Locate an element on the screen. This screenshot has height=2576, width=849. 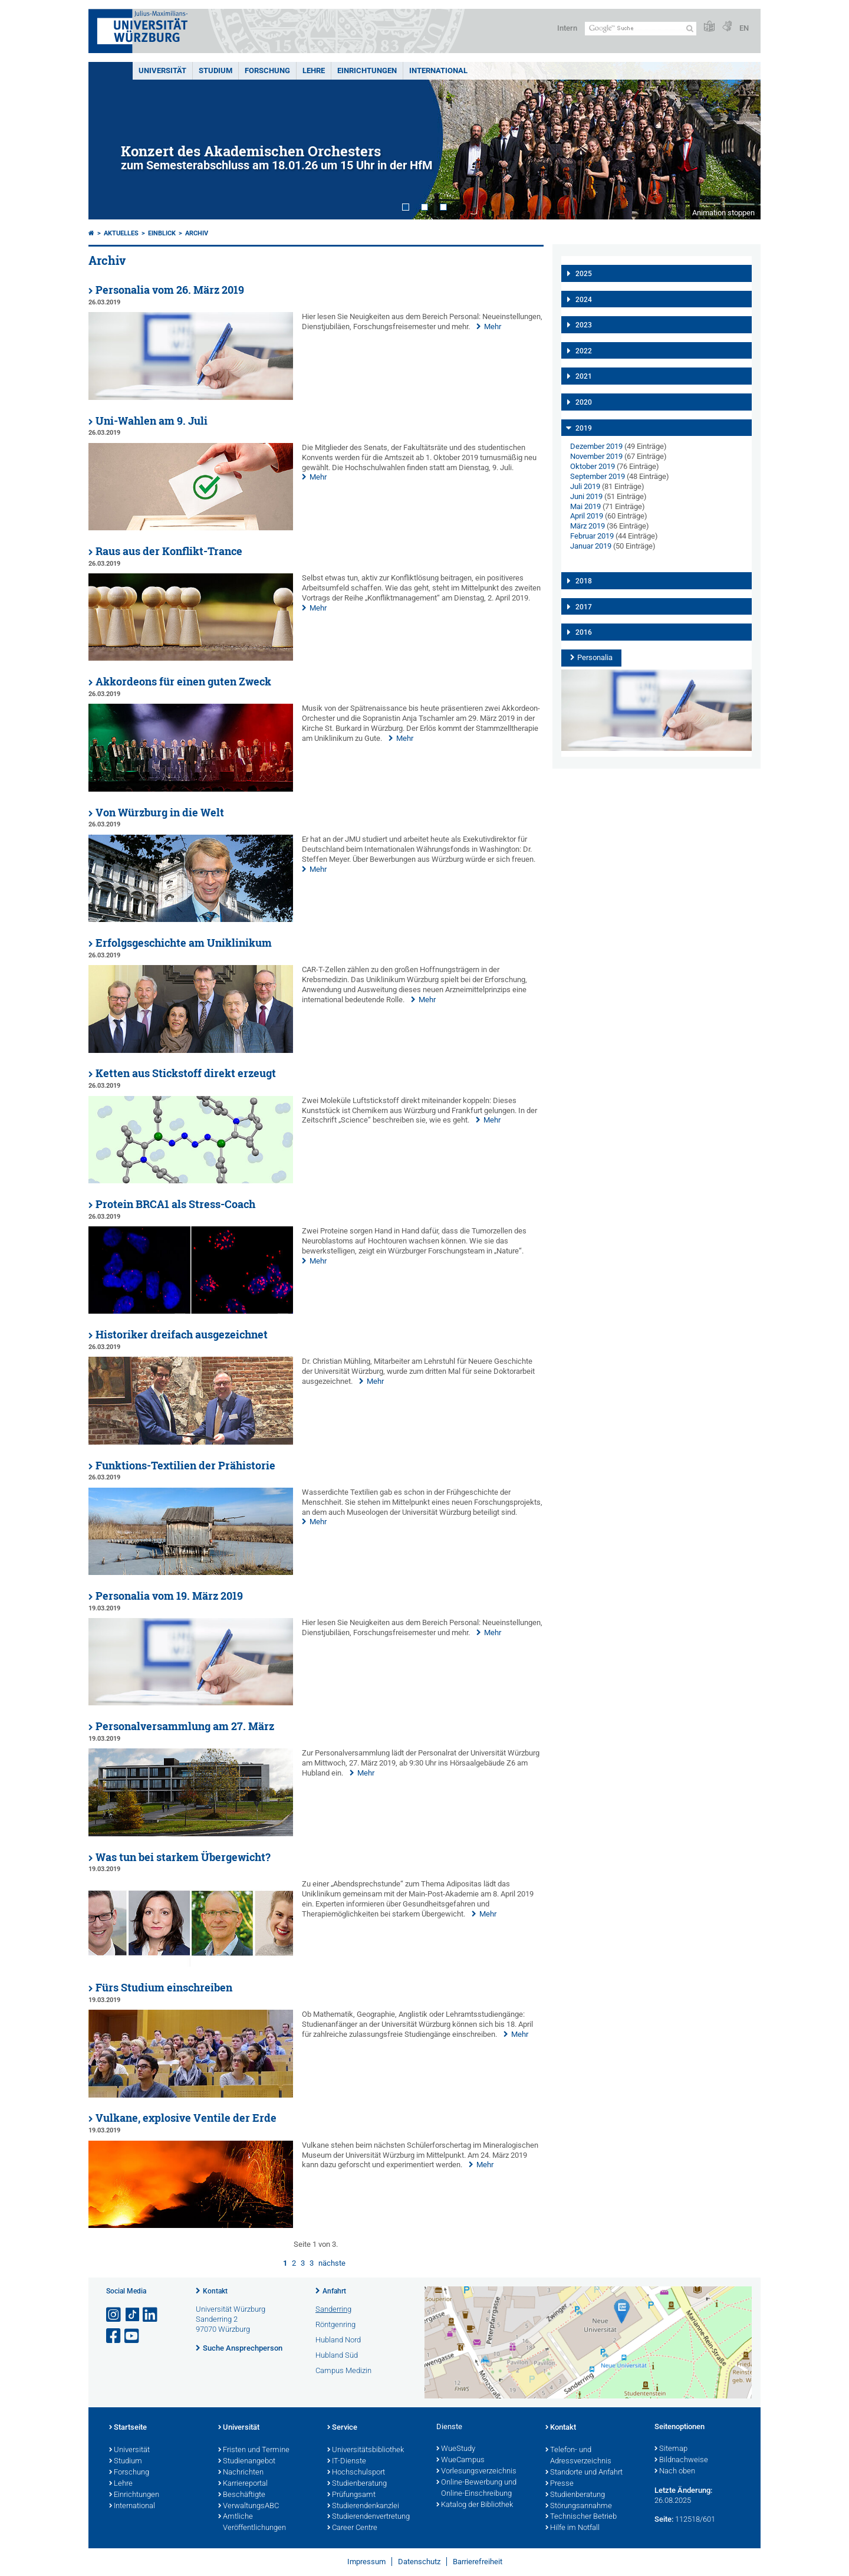
Katalog der Bibliothek is located at coordinates (474, 2505).